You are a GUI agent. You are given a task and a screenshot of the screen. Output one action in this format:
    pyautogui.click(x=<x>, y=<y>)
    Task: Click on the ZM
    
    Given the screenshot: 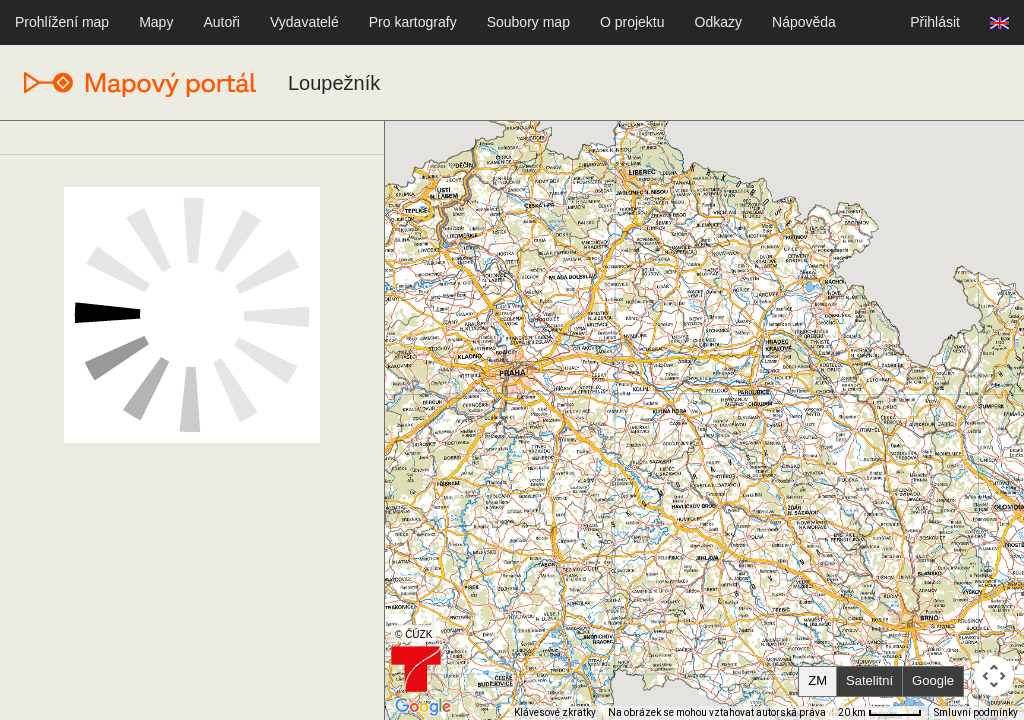 What is the action you would take?
    pyautogui.click(x=817, y=680)
    